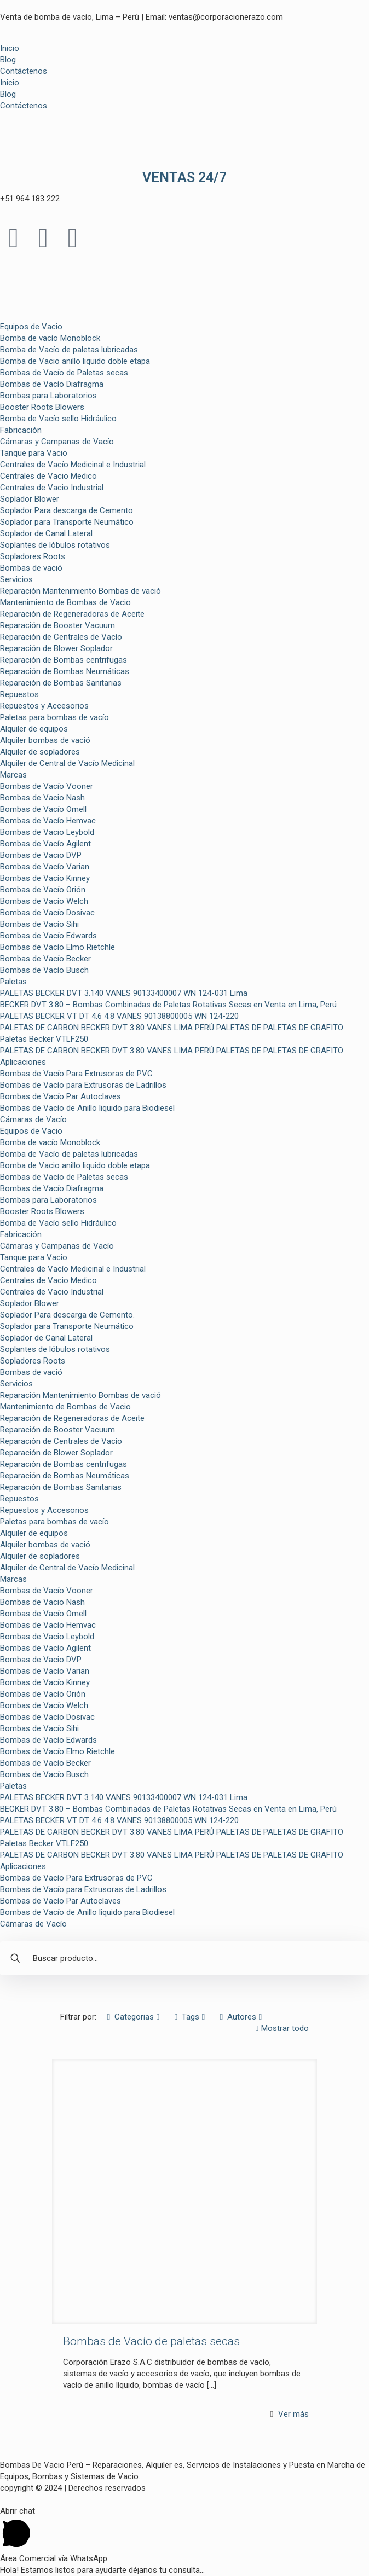 This screenshot has width=369, height=2576. What do you see at coordinates (19, 694) in the screenshot?
I see `Repuestos` at bounding box center [19, 694].